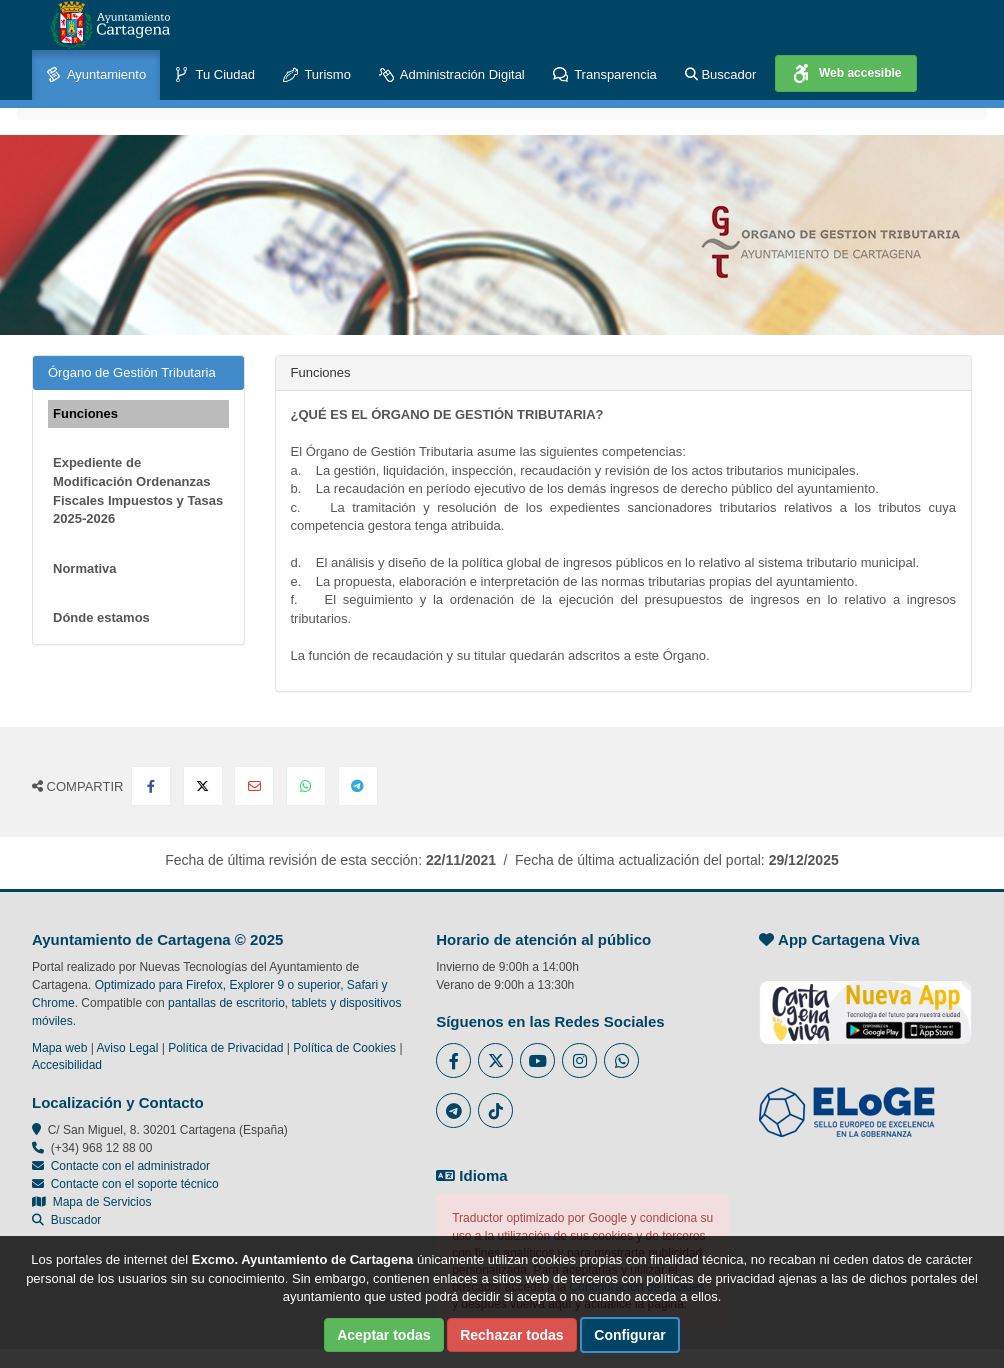 The image size is (1004, 1368). Describe the element at coordinates (151, 786) in the screenshot. I see `[Compartir en Facebook]` at that location.